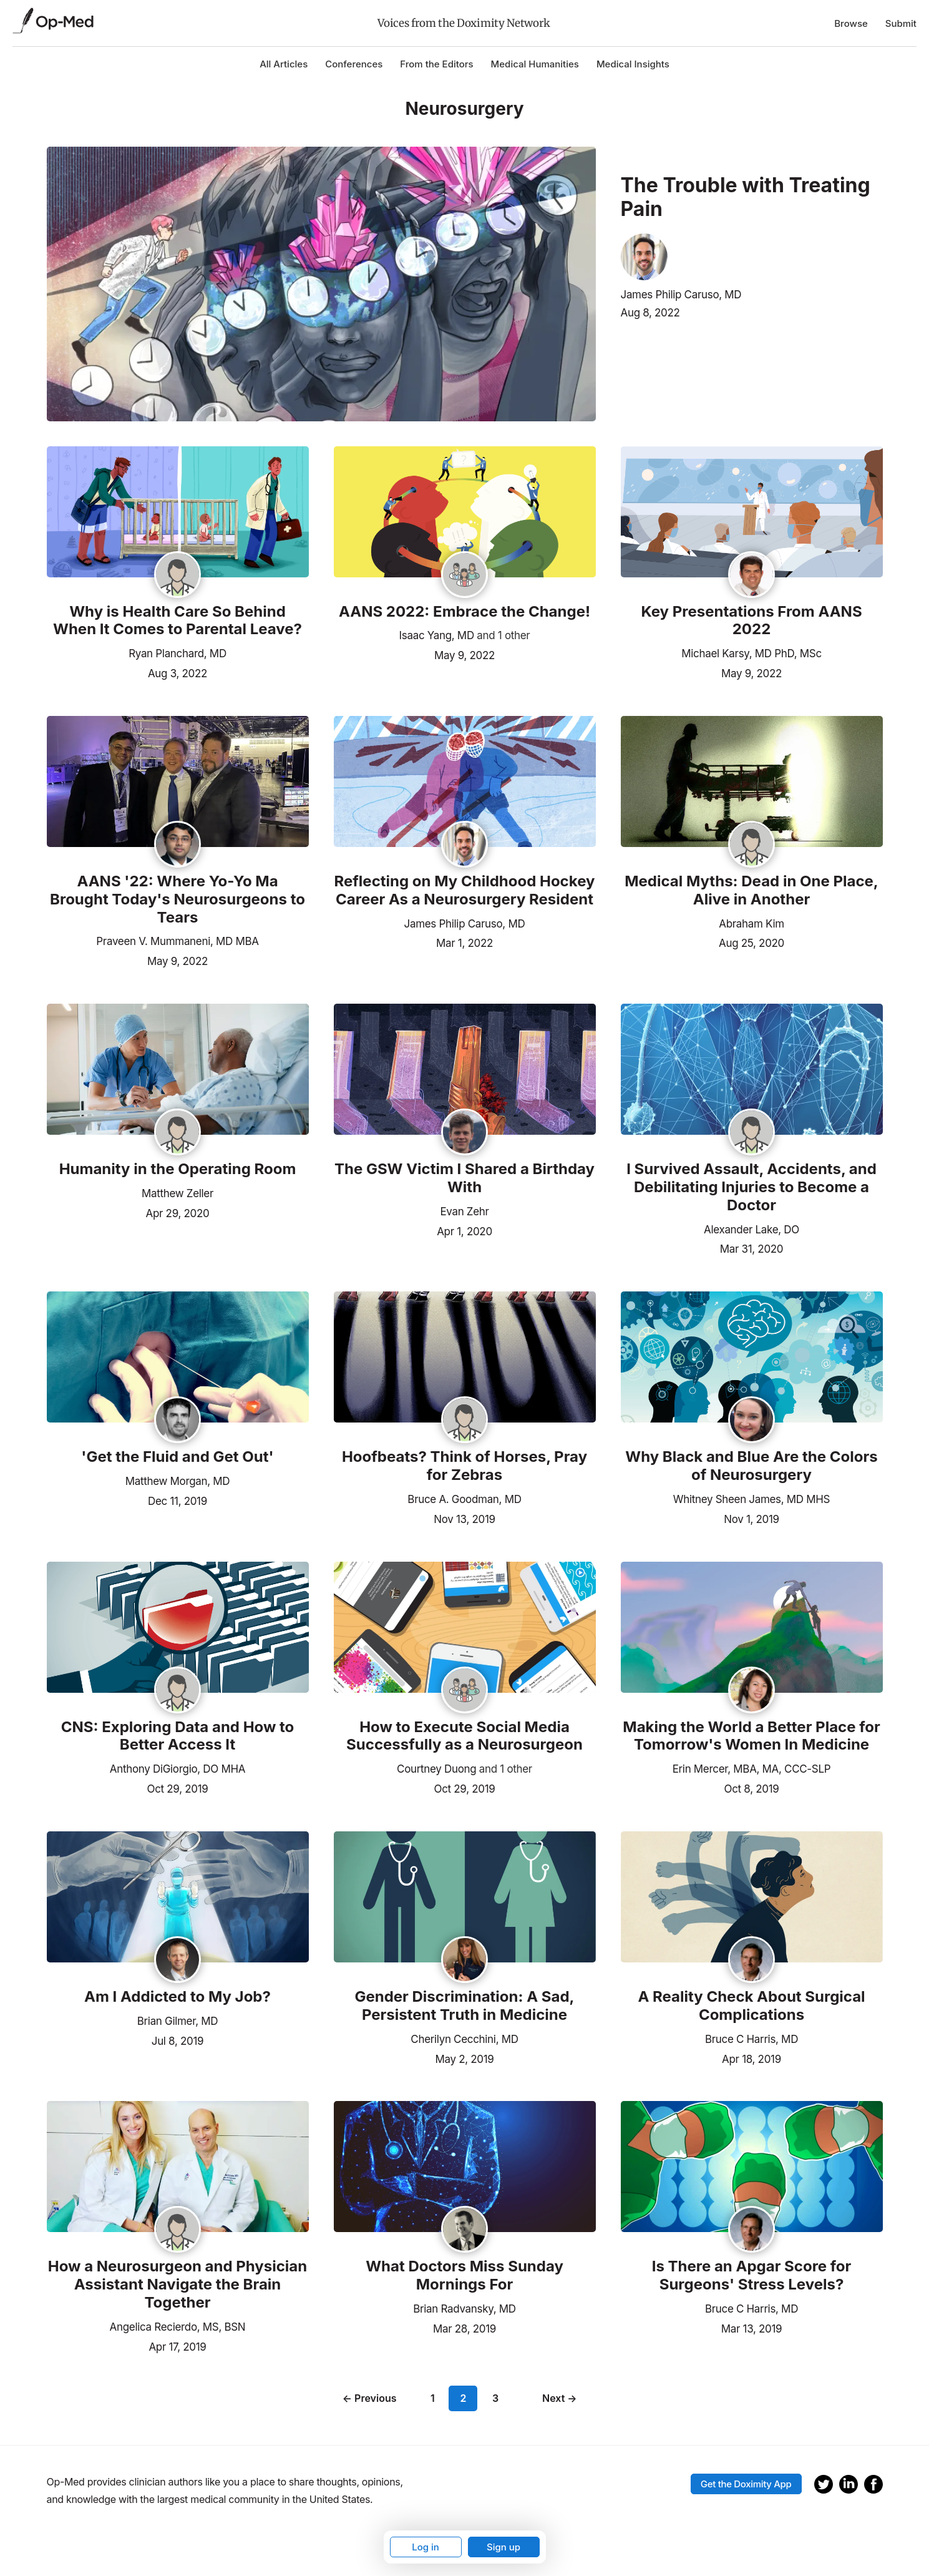  Describe the element at coordinates (177, 899) in the screenshot. I see `AANS '22: Where Yo-Yo Ma Brought Today's Neurosurgeons to Tears` at that location.